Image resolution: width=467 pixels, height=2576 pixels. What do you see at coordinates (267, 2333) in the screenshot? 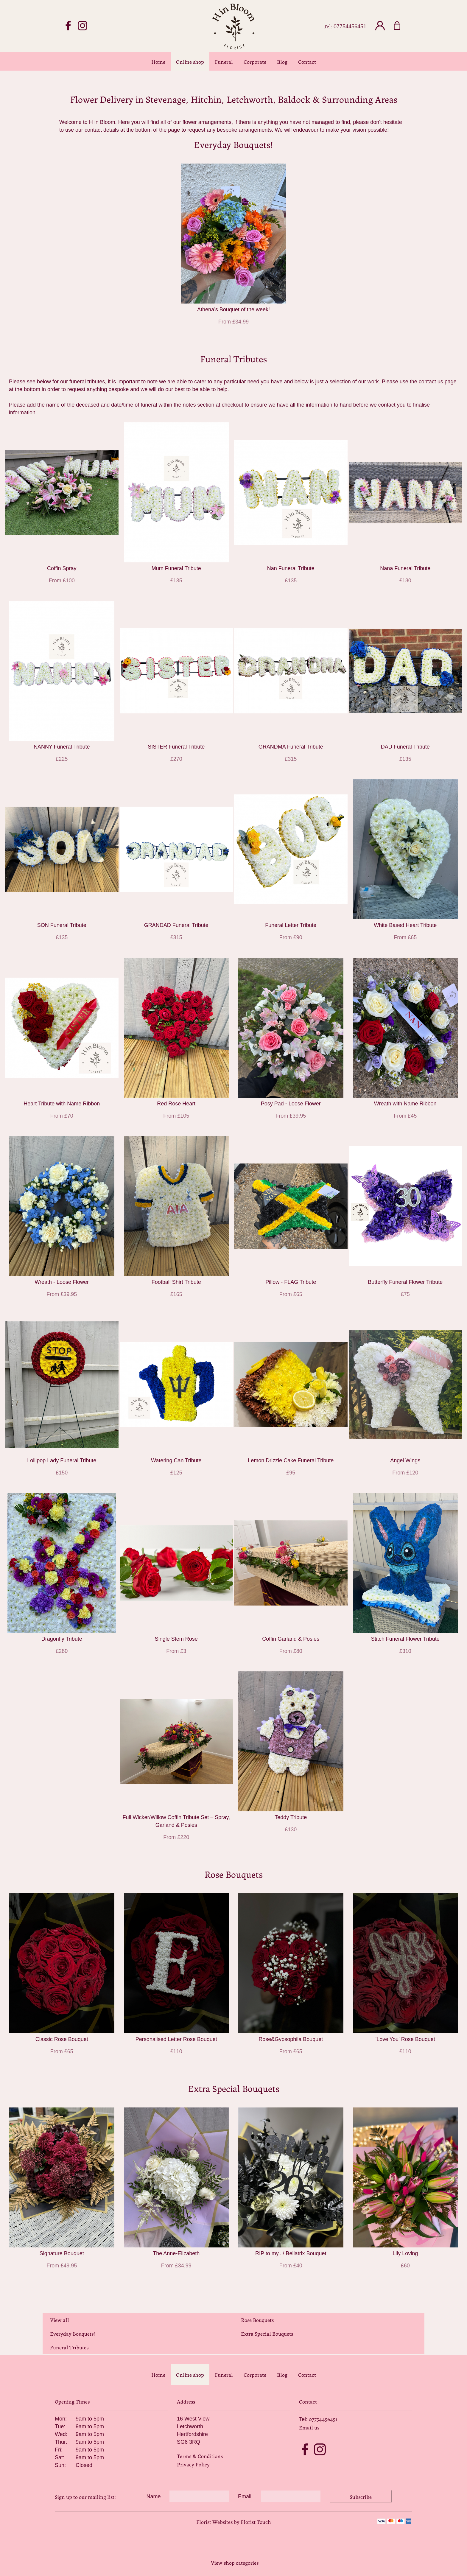
I see `Extra Special Bouquets` at bounding box center [267, 2333].